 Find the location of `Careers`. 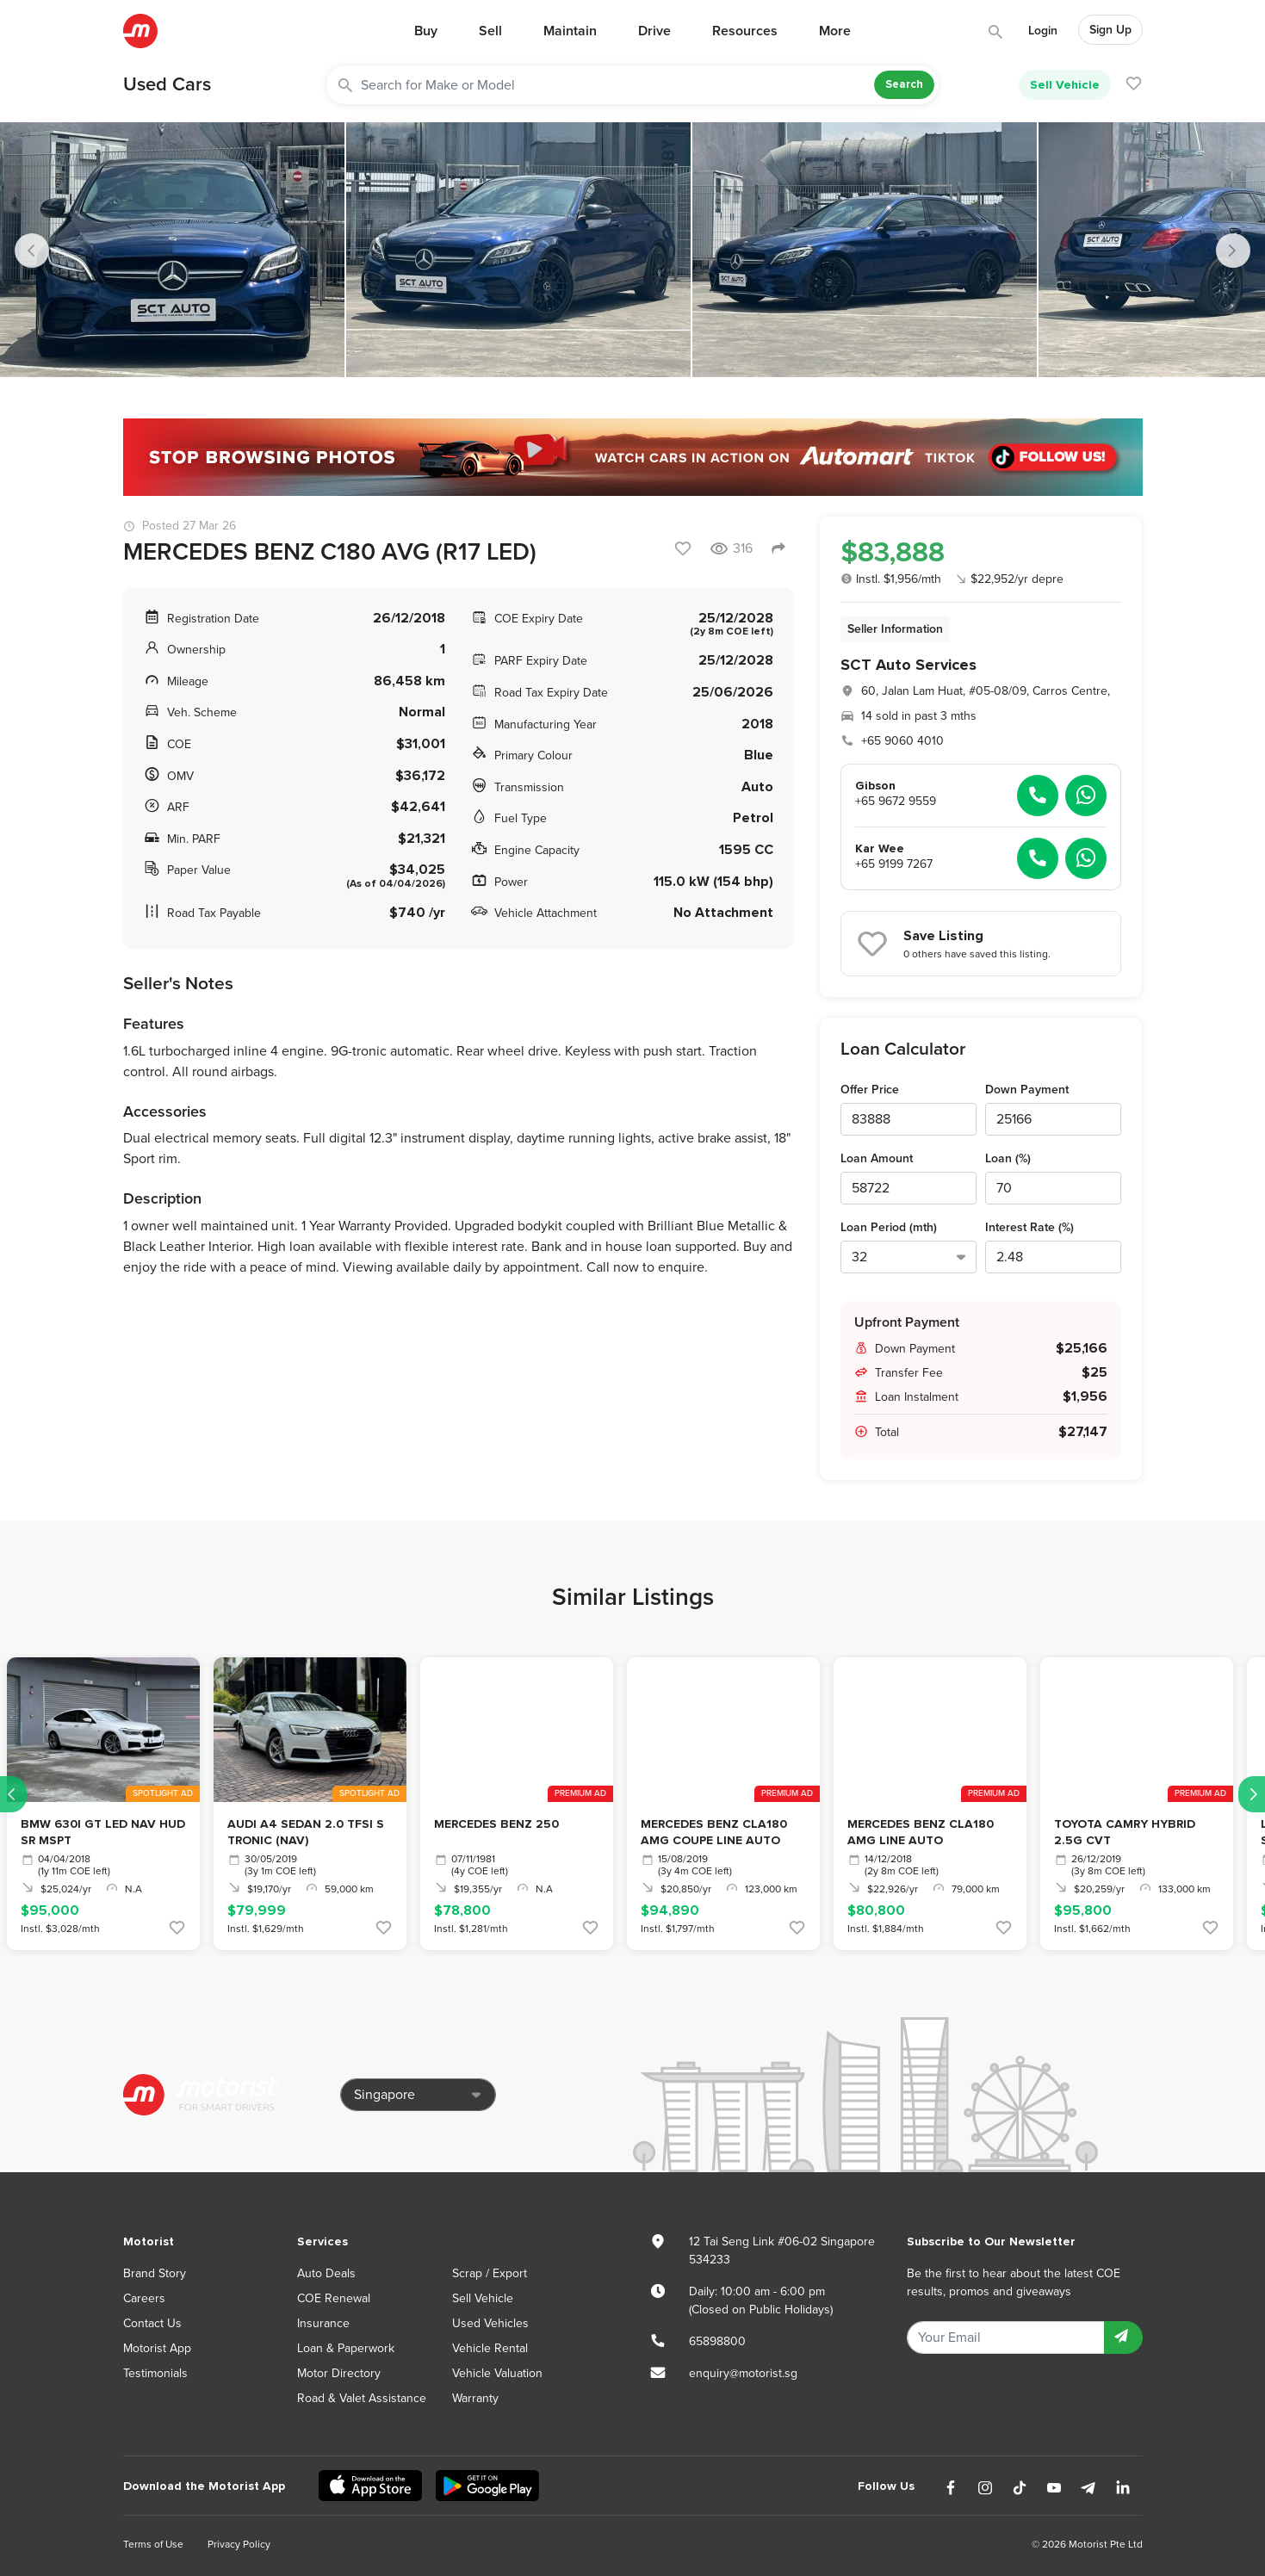

Careers is located at coordinates (144, 2298).